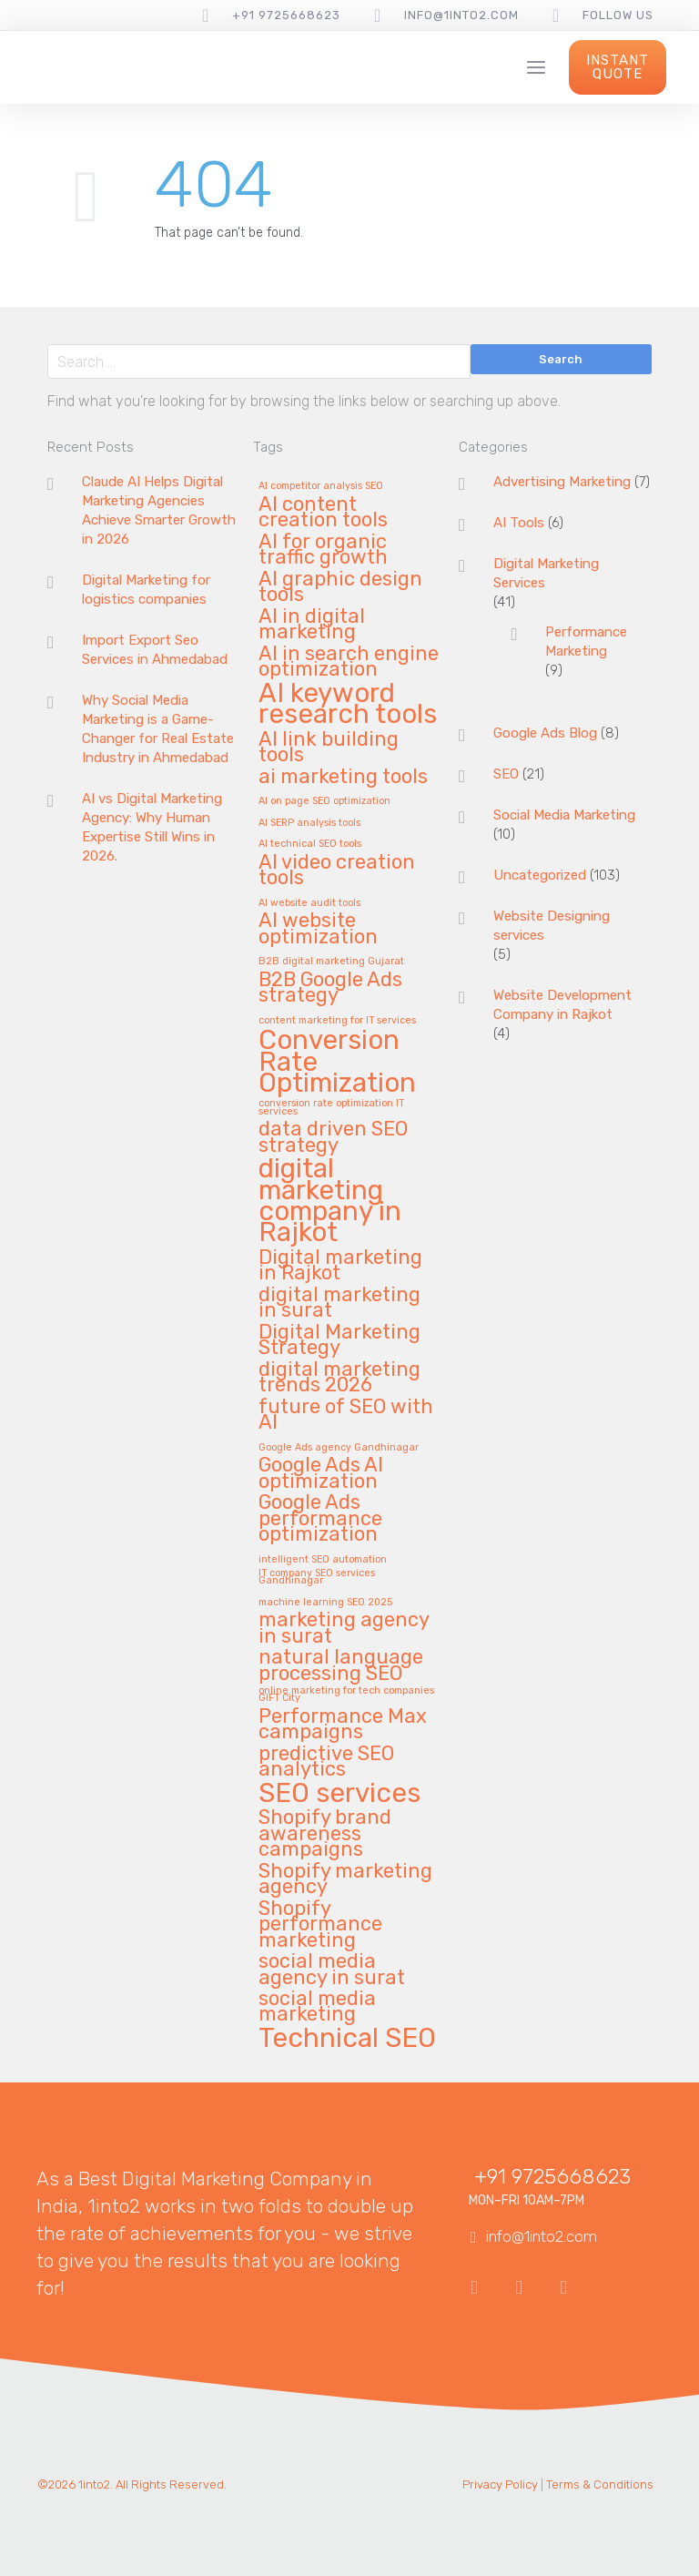 The height and width of the screenshot is (2576, 699). I want to click on Google Ads AI optimization [Google Ads AI optimization (2 items)], so click(320, 1473).